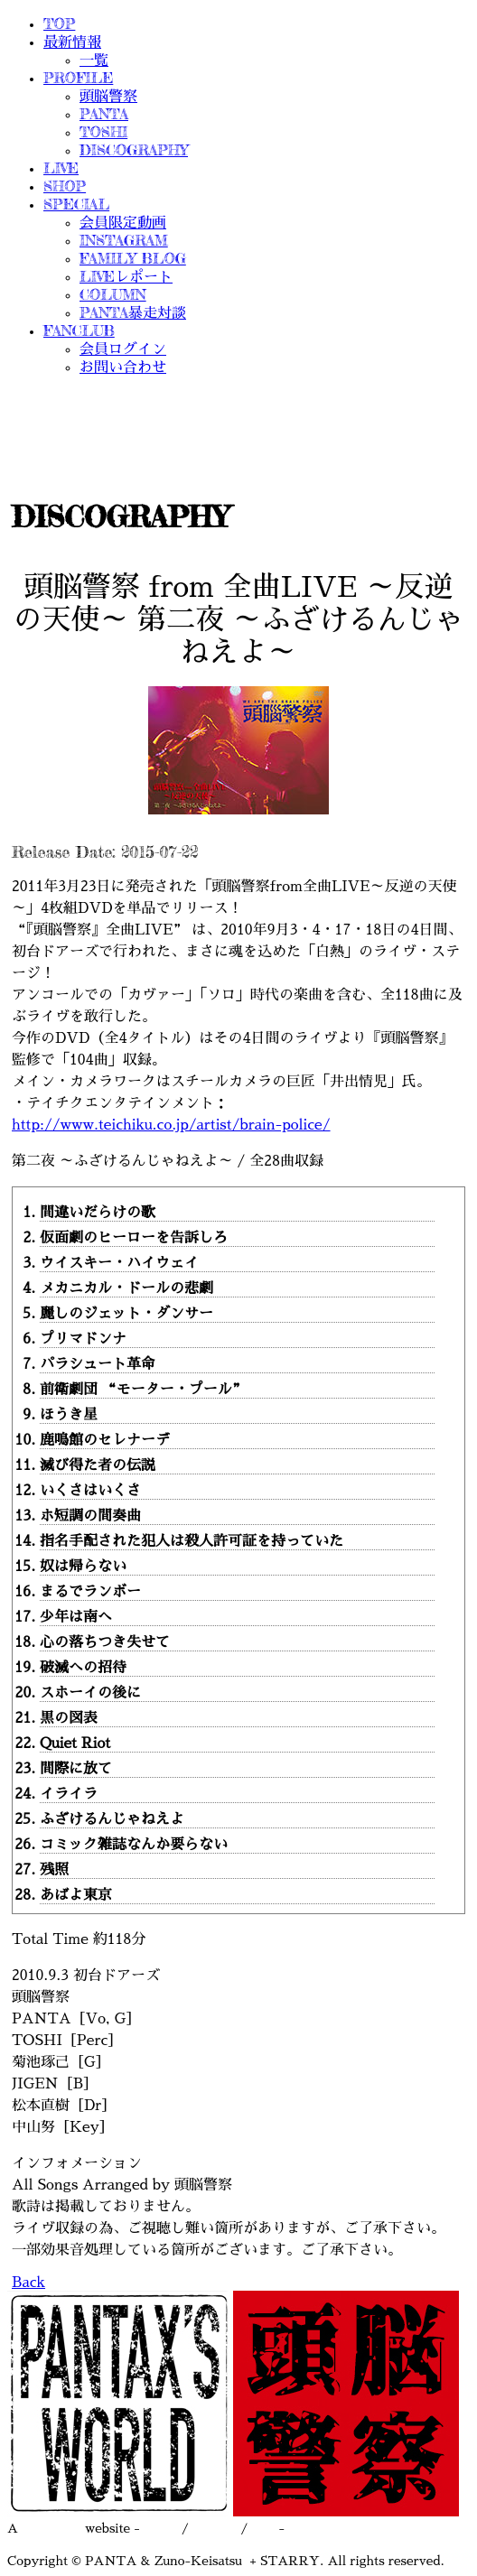  Describe the element at coordinates (64, 186) in the screenshot. I see `SHOP` at that location.